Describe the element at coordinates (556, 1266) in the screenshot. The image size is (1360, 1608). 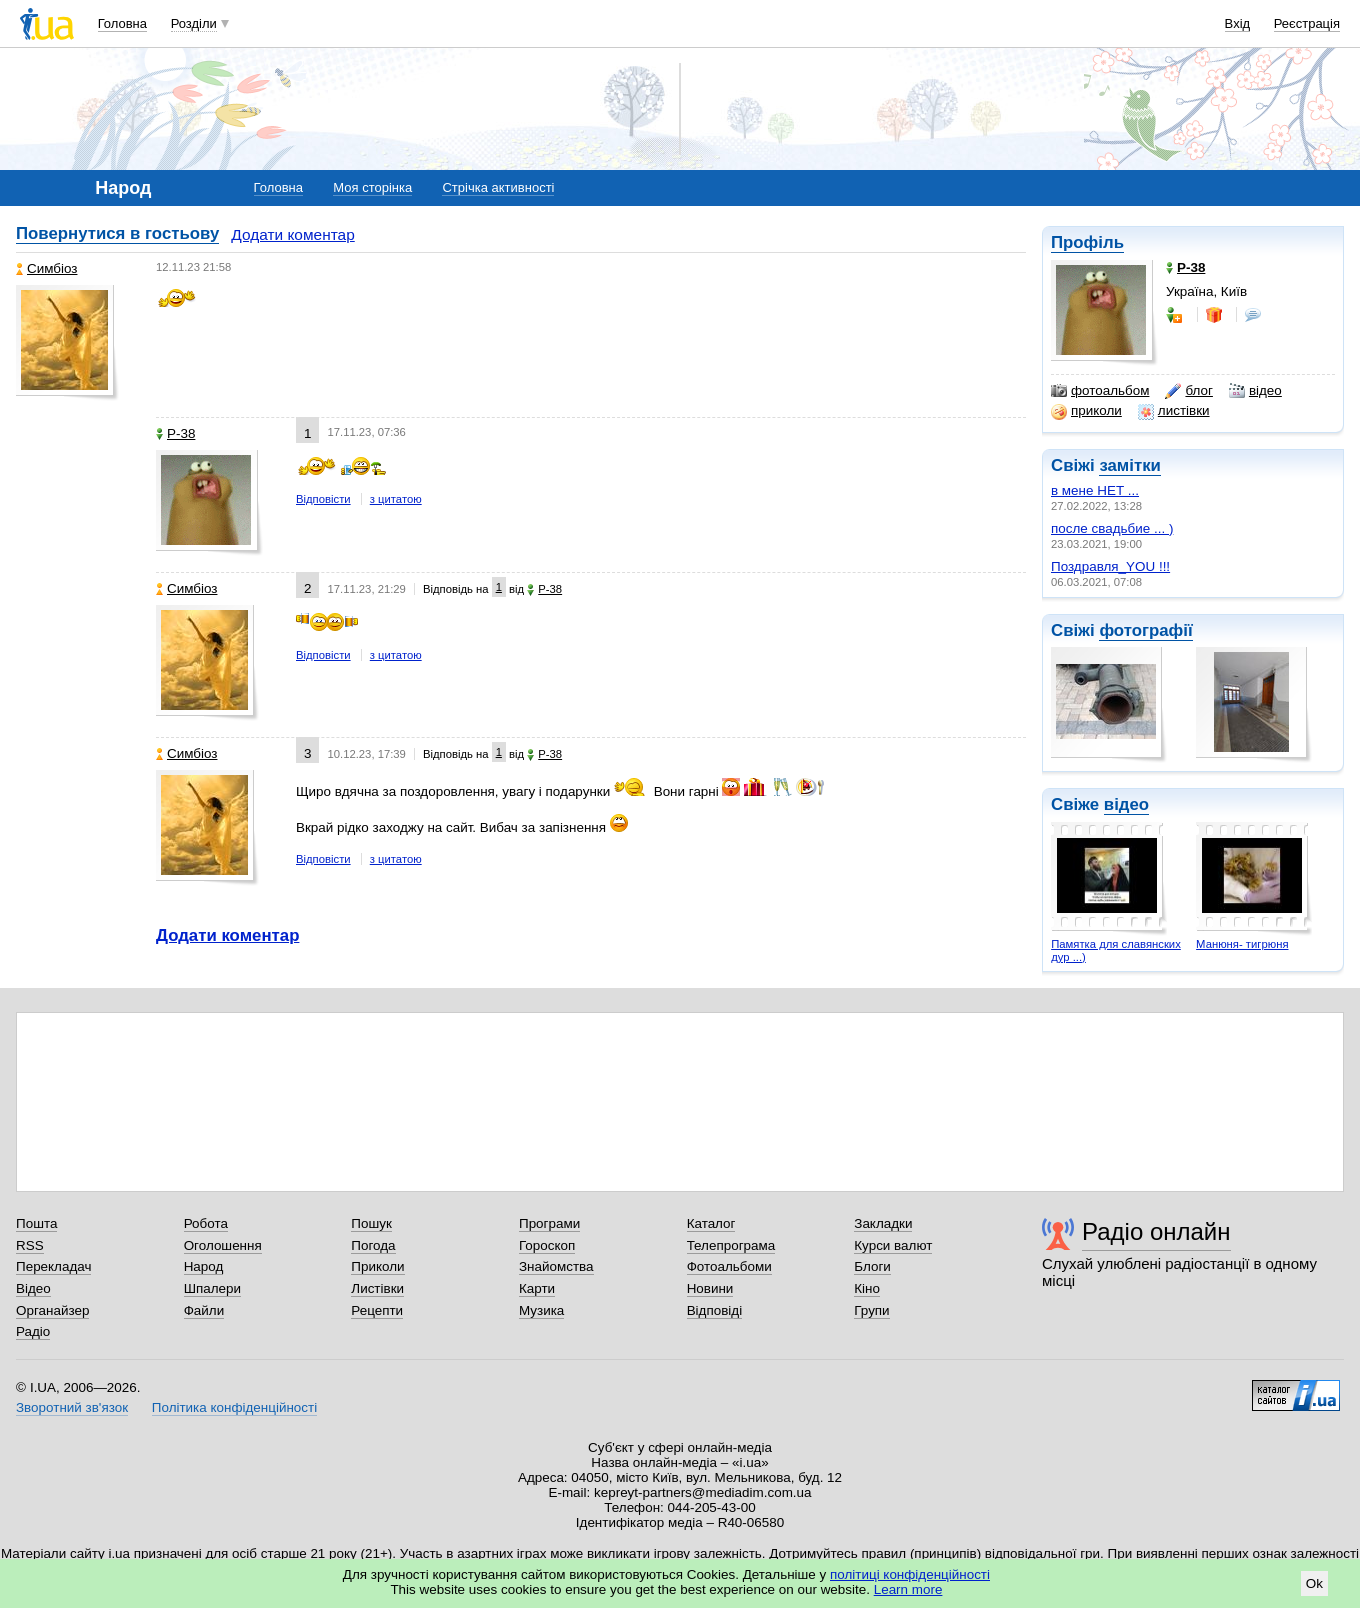
I see `Знайомства` at that location.